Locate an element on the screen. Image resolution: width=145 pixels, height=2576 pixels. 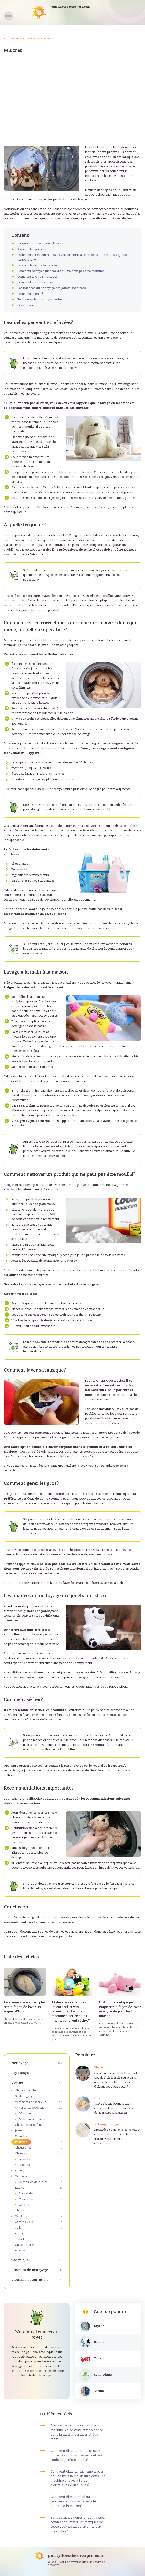
Belette is located at coordinates (99, 2342).